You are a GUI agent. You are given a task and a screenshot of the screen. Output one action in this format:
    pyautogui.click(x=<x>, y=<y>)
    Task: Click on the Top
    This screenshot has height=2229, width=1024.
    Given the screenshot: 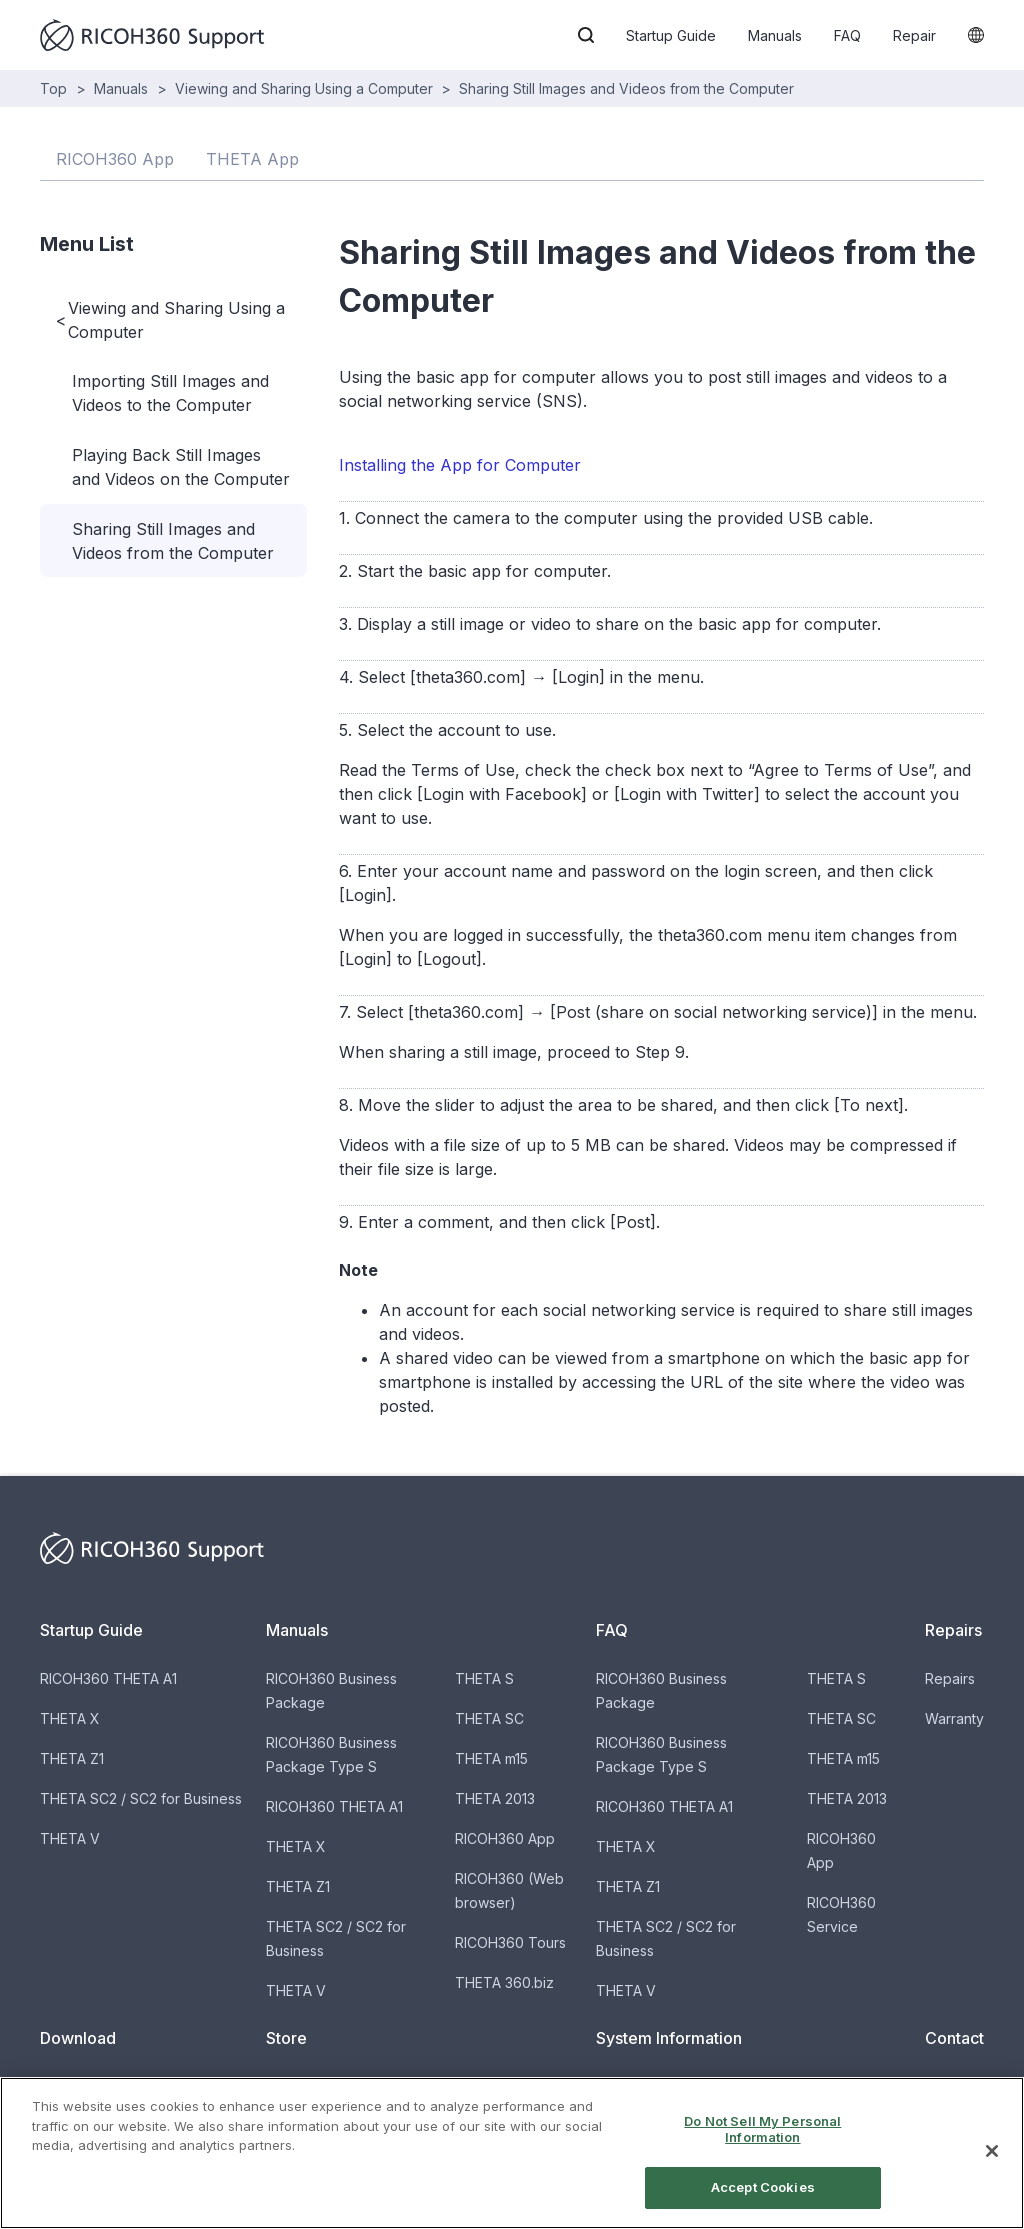 What is the action you would take?
    pyautogui.click(x=53, y=88)
    